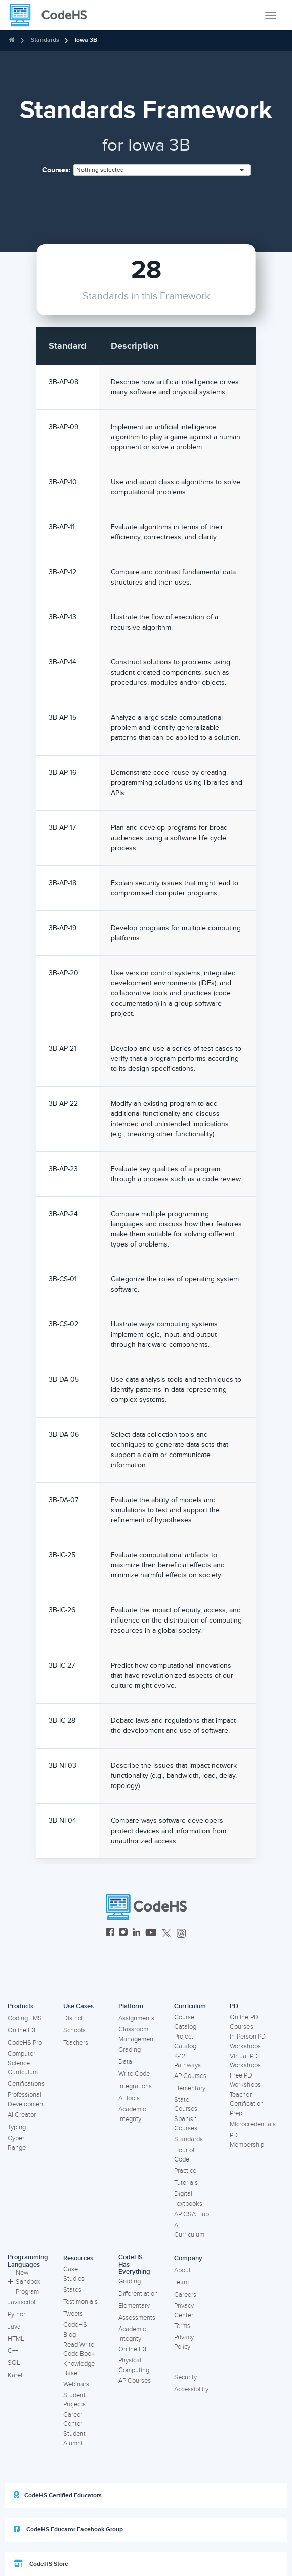 Image resolution: width=292 pixels, height=2576 pixels. What do you see at coordinates (187, 2061) in the screenshot?
I see `K-12 Pathways` at bounding box center [187, 2061].